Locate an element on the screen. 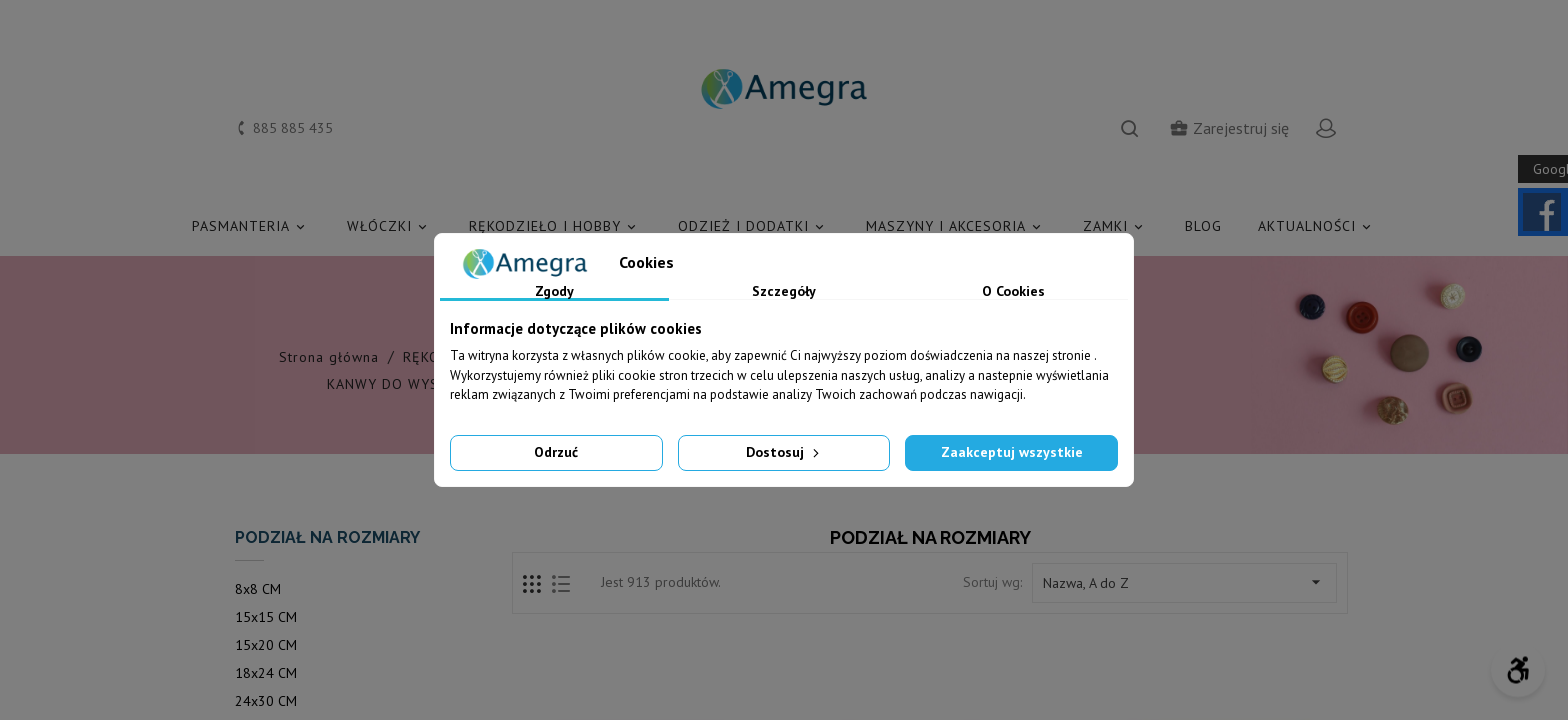  ZAMKI is located at coordinates (1116, 226).